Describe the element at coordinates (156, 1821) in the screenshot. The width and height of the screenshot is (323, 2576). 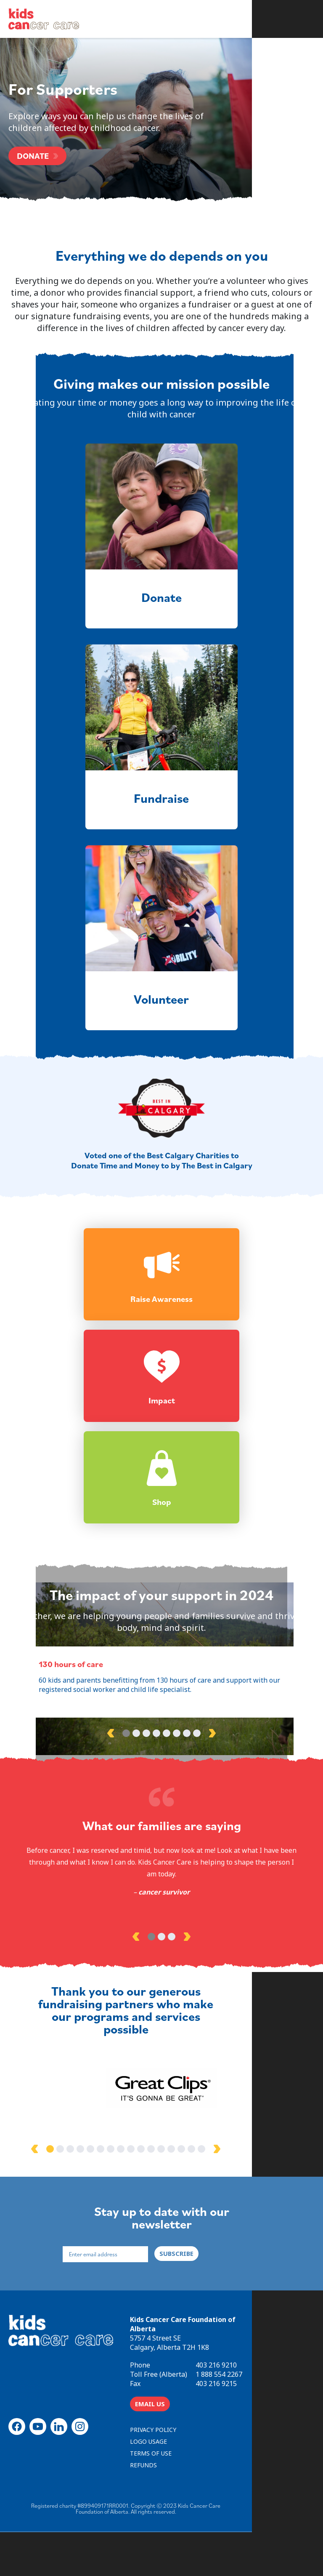
I see `4 [tab]` at that location.